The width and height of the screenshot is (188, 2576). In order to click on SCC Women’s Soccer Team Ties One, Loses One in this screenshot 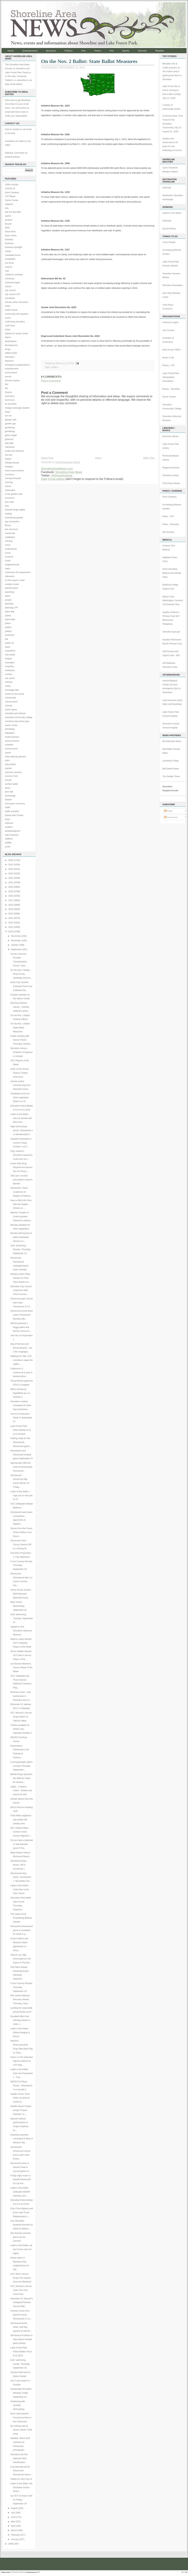, I will do `click(21, 2290)`.